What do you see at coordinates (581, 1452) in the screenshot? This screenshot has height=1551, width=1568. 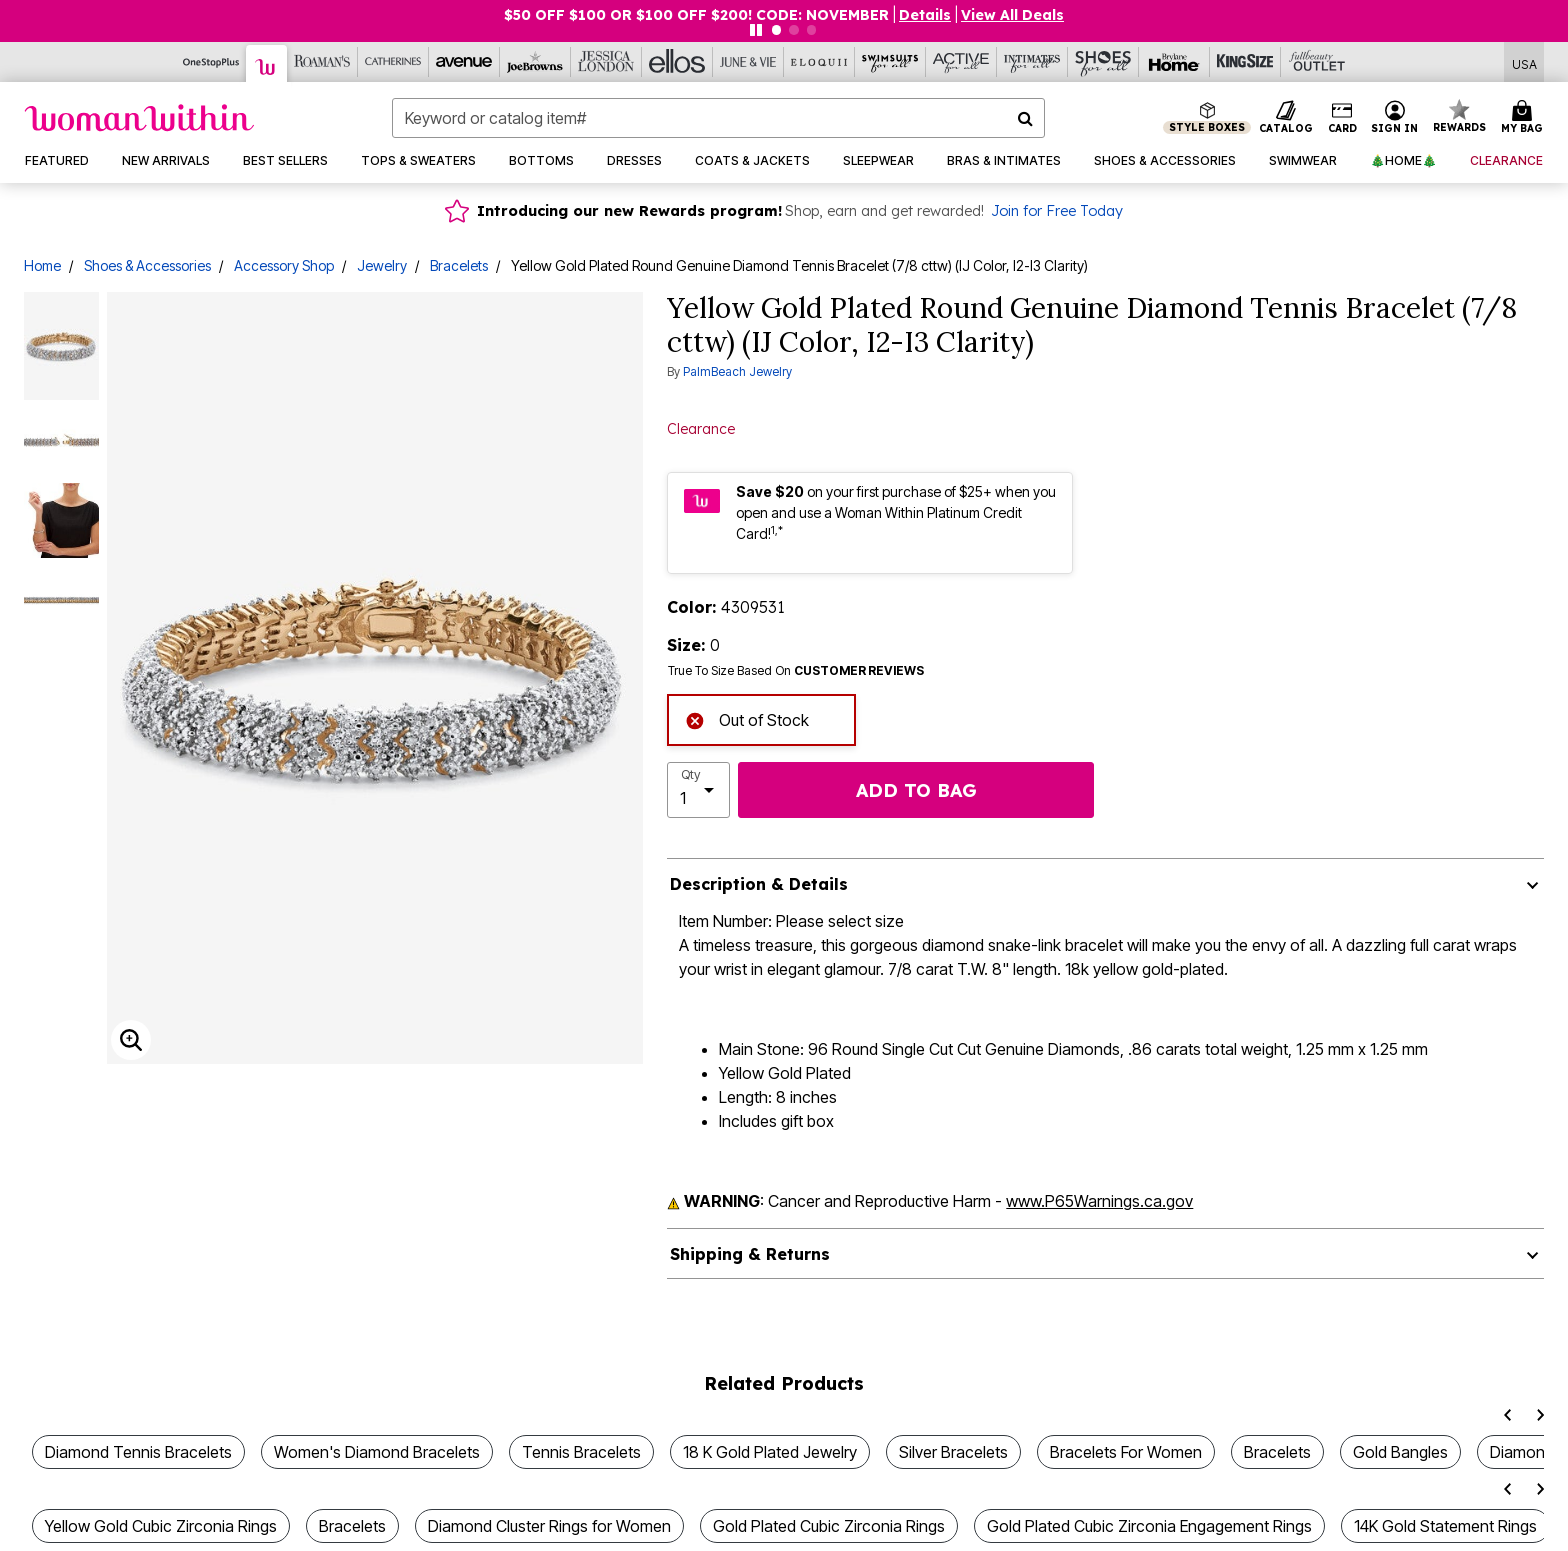 I see `Tennis Bracelets` at bounding box center [581, 1452].